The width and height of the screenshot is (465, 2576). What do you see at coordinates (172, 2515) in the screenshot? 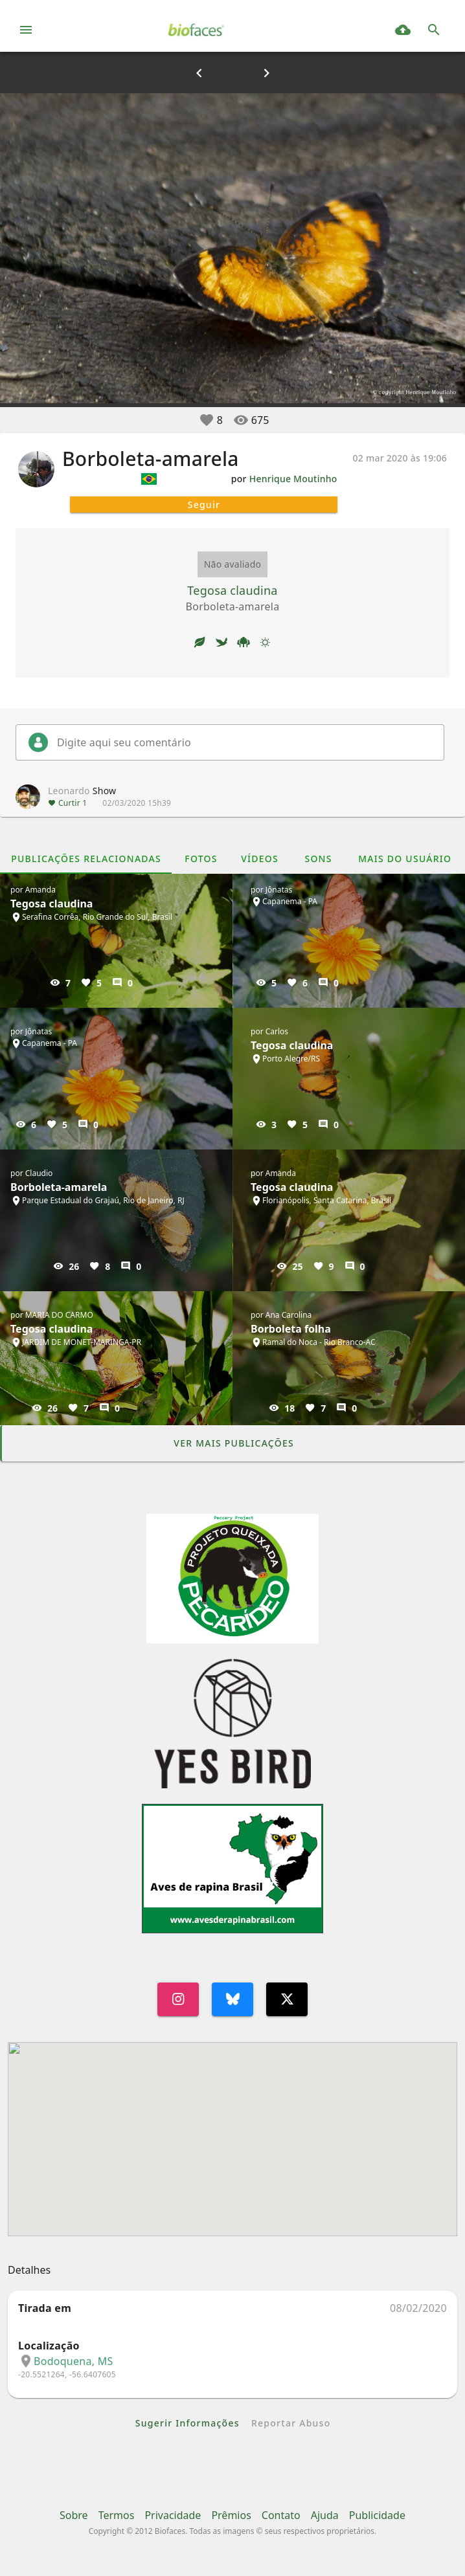
I see `Privacidade` at bounding box center [172, 2515].